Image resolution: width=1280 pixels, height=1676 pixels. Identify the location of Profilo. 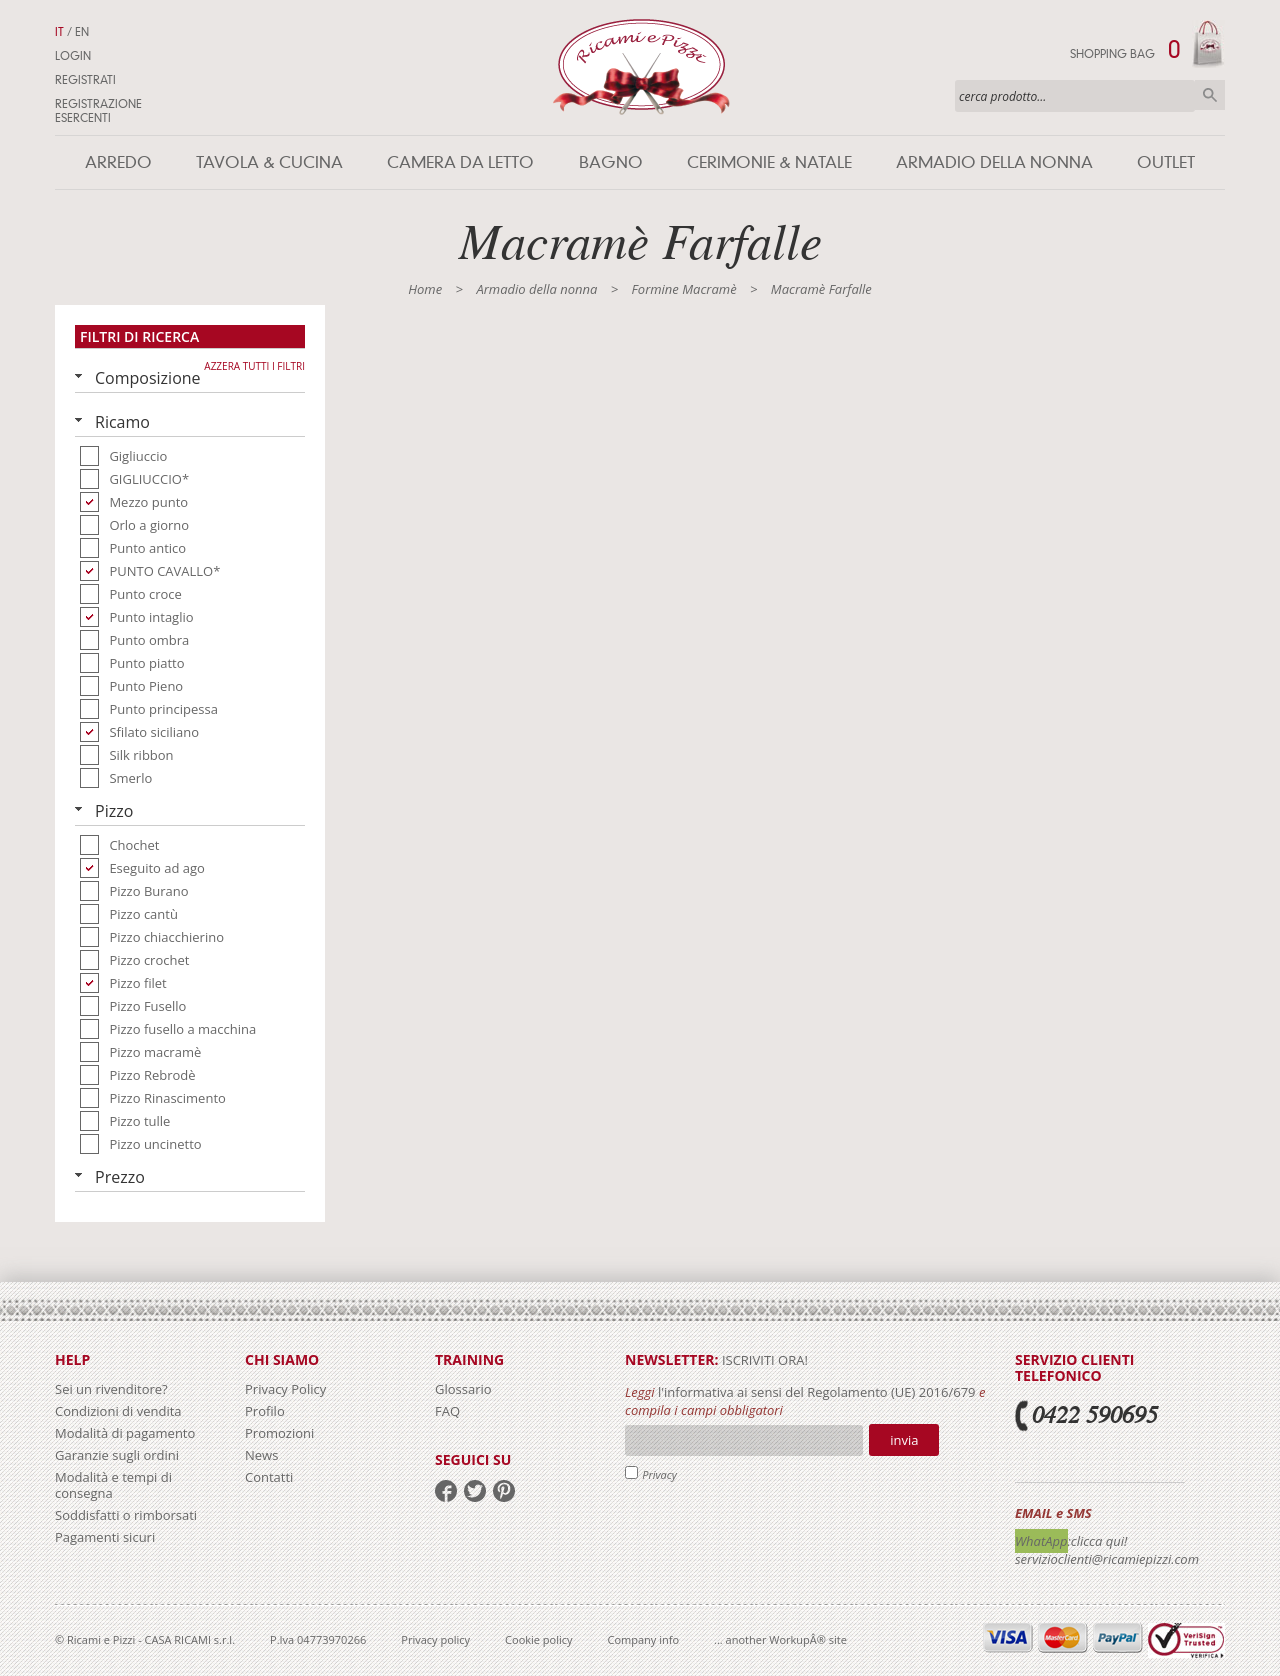
(265, 1411).